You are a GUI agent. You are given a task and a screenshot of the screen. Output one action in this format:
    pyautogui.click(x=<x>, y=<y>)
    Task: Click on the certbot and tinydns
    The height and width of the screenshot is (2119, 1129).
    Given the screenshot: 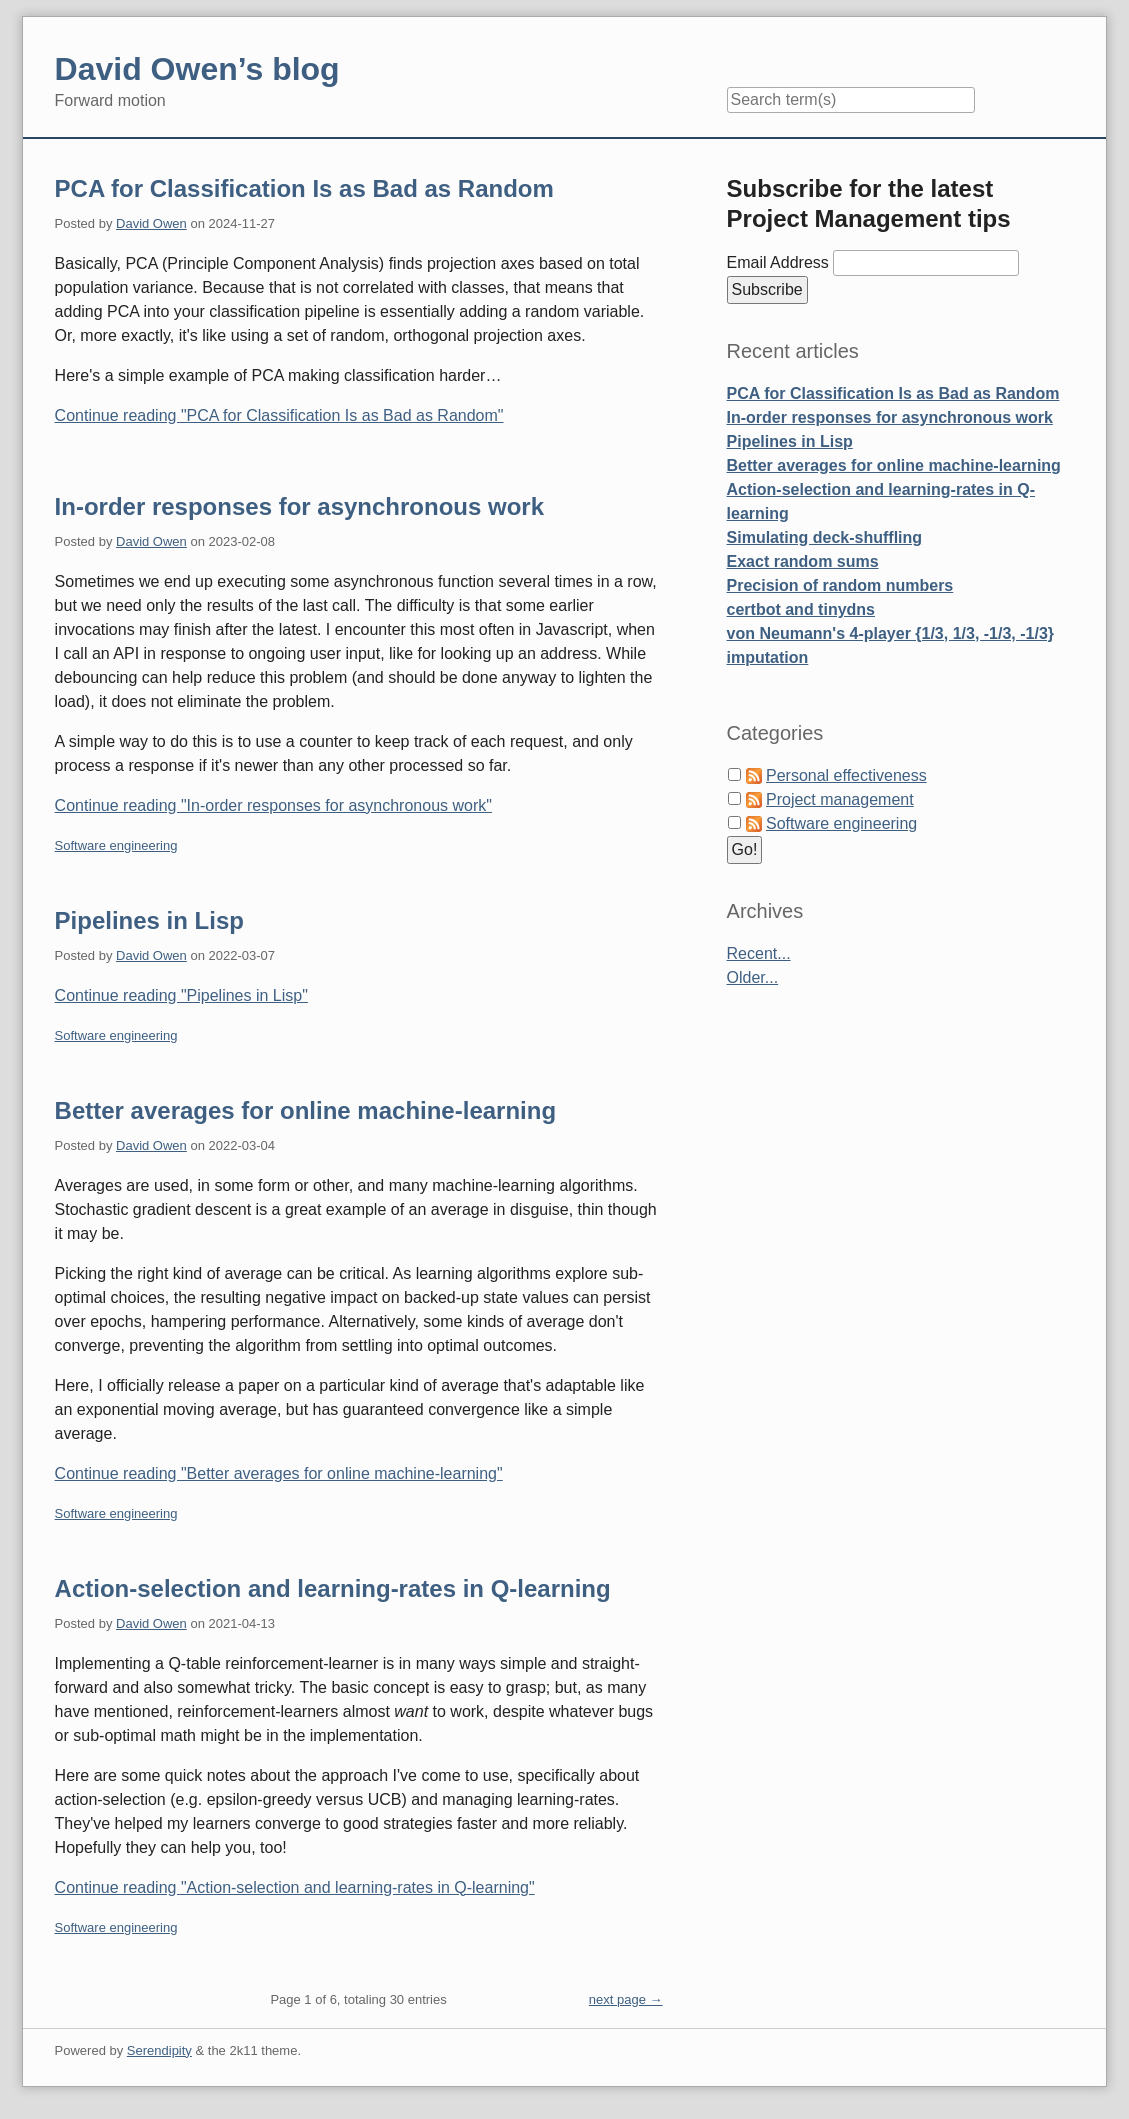 What is the action you would take?
    pyautogui.click(x=801, y=609)
    